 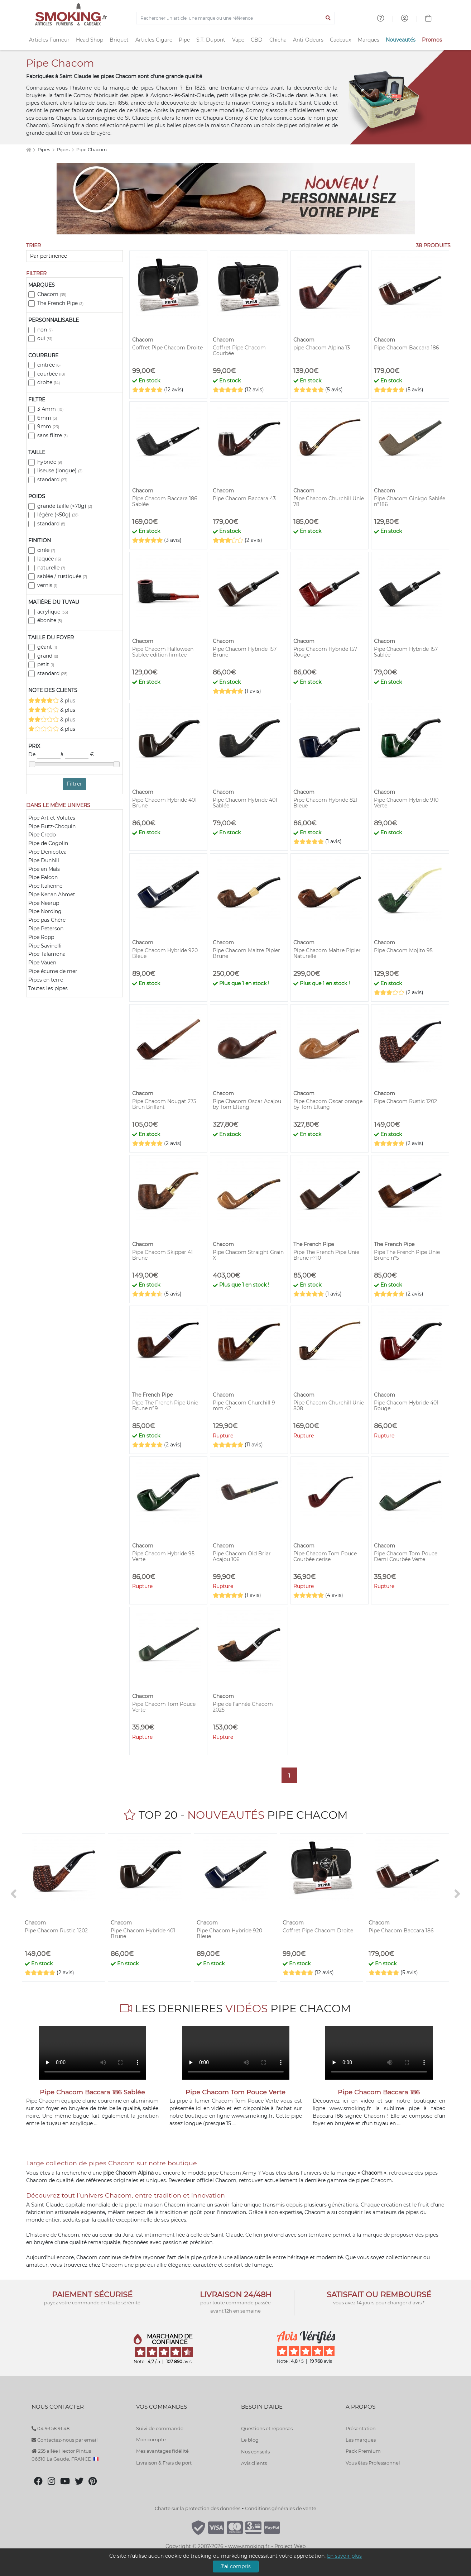 What do you see at coordinates (321, 347) in the screenshot?
I see `pipe Chacom Alpina 13` at bounding box center [321, 347].